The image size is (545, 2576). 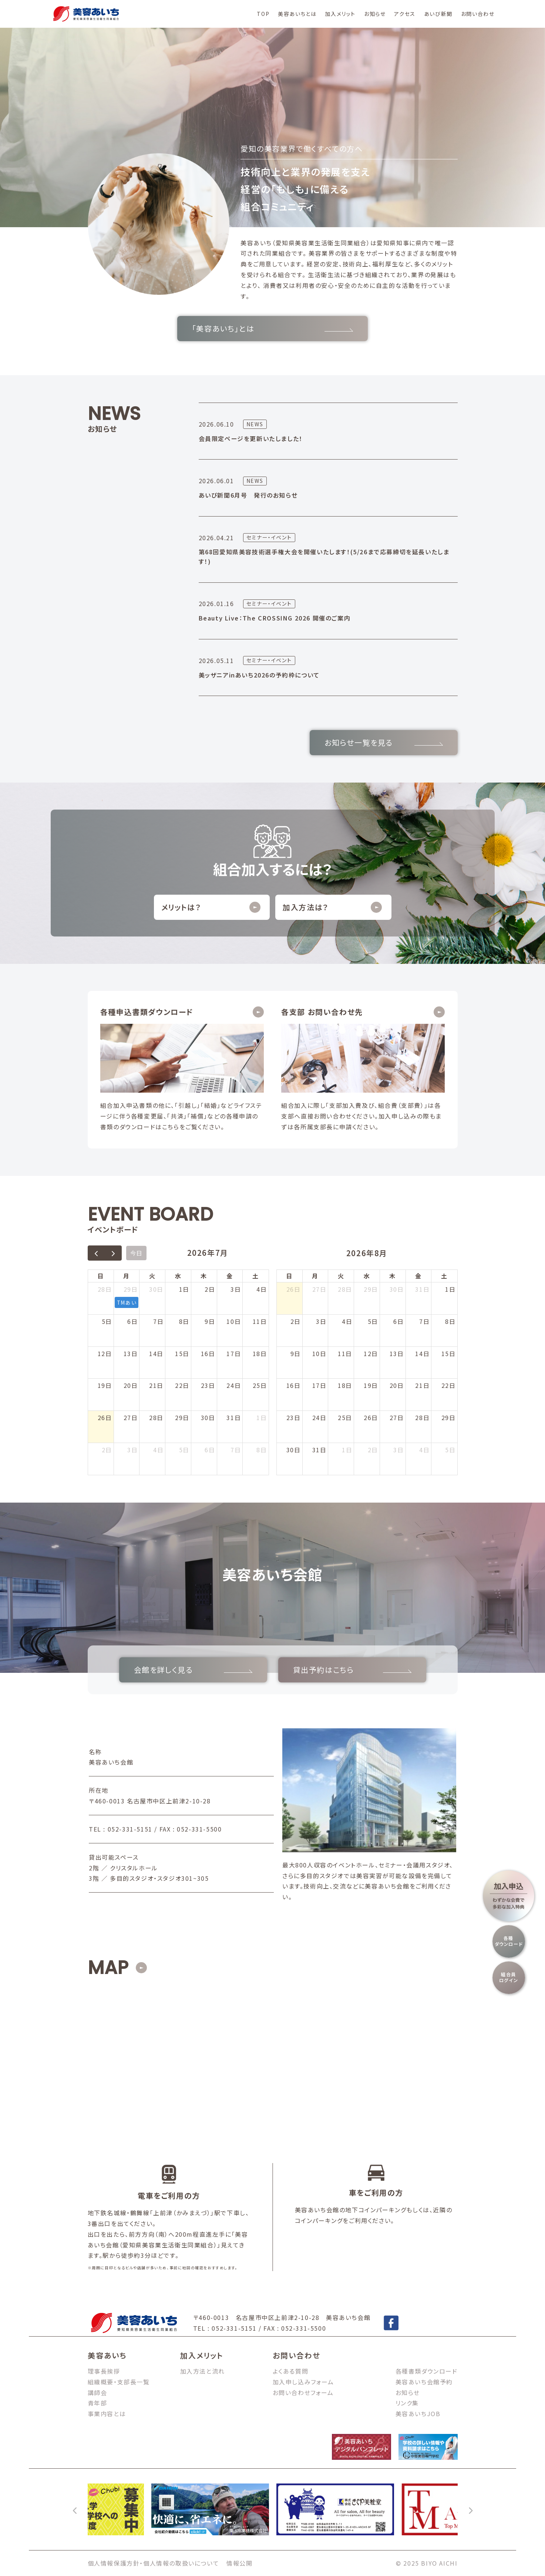 What do you see at coordinates (291, 2371) in the screenshot?
I see `よくある質問` at bounding box center [291, 2371].